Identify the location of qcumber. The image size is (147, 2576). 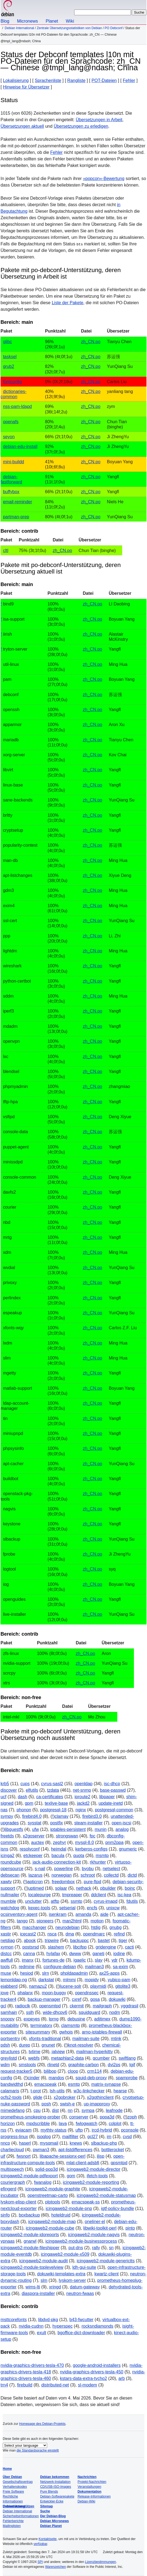
(101, 2058).